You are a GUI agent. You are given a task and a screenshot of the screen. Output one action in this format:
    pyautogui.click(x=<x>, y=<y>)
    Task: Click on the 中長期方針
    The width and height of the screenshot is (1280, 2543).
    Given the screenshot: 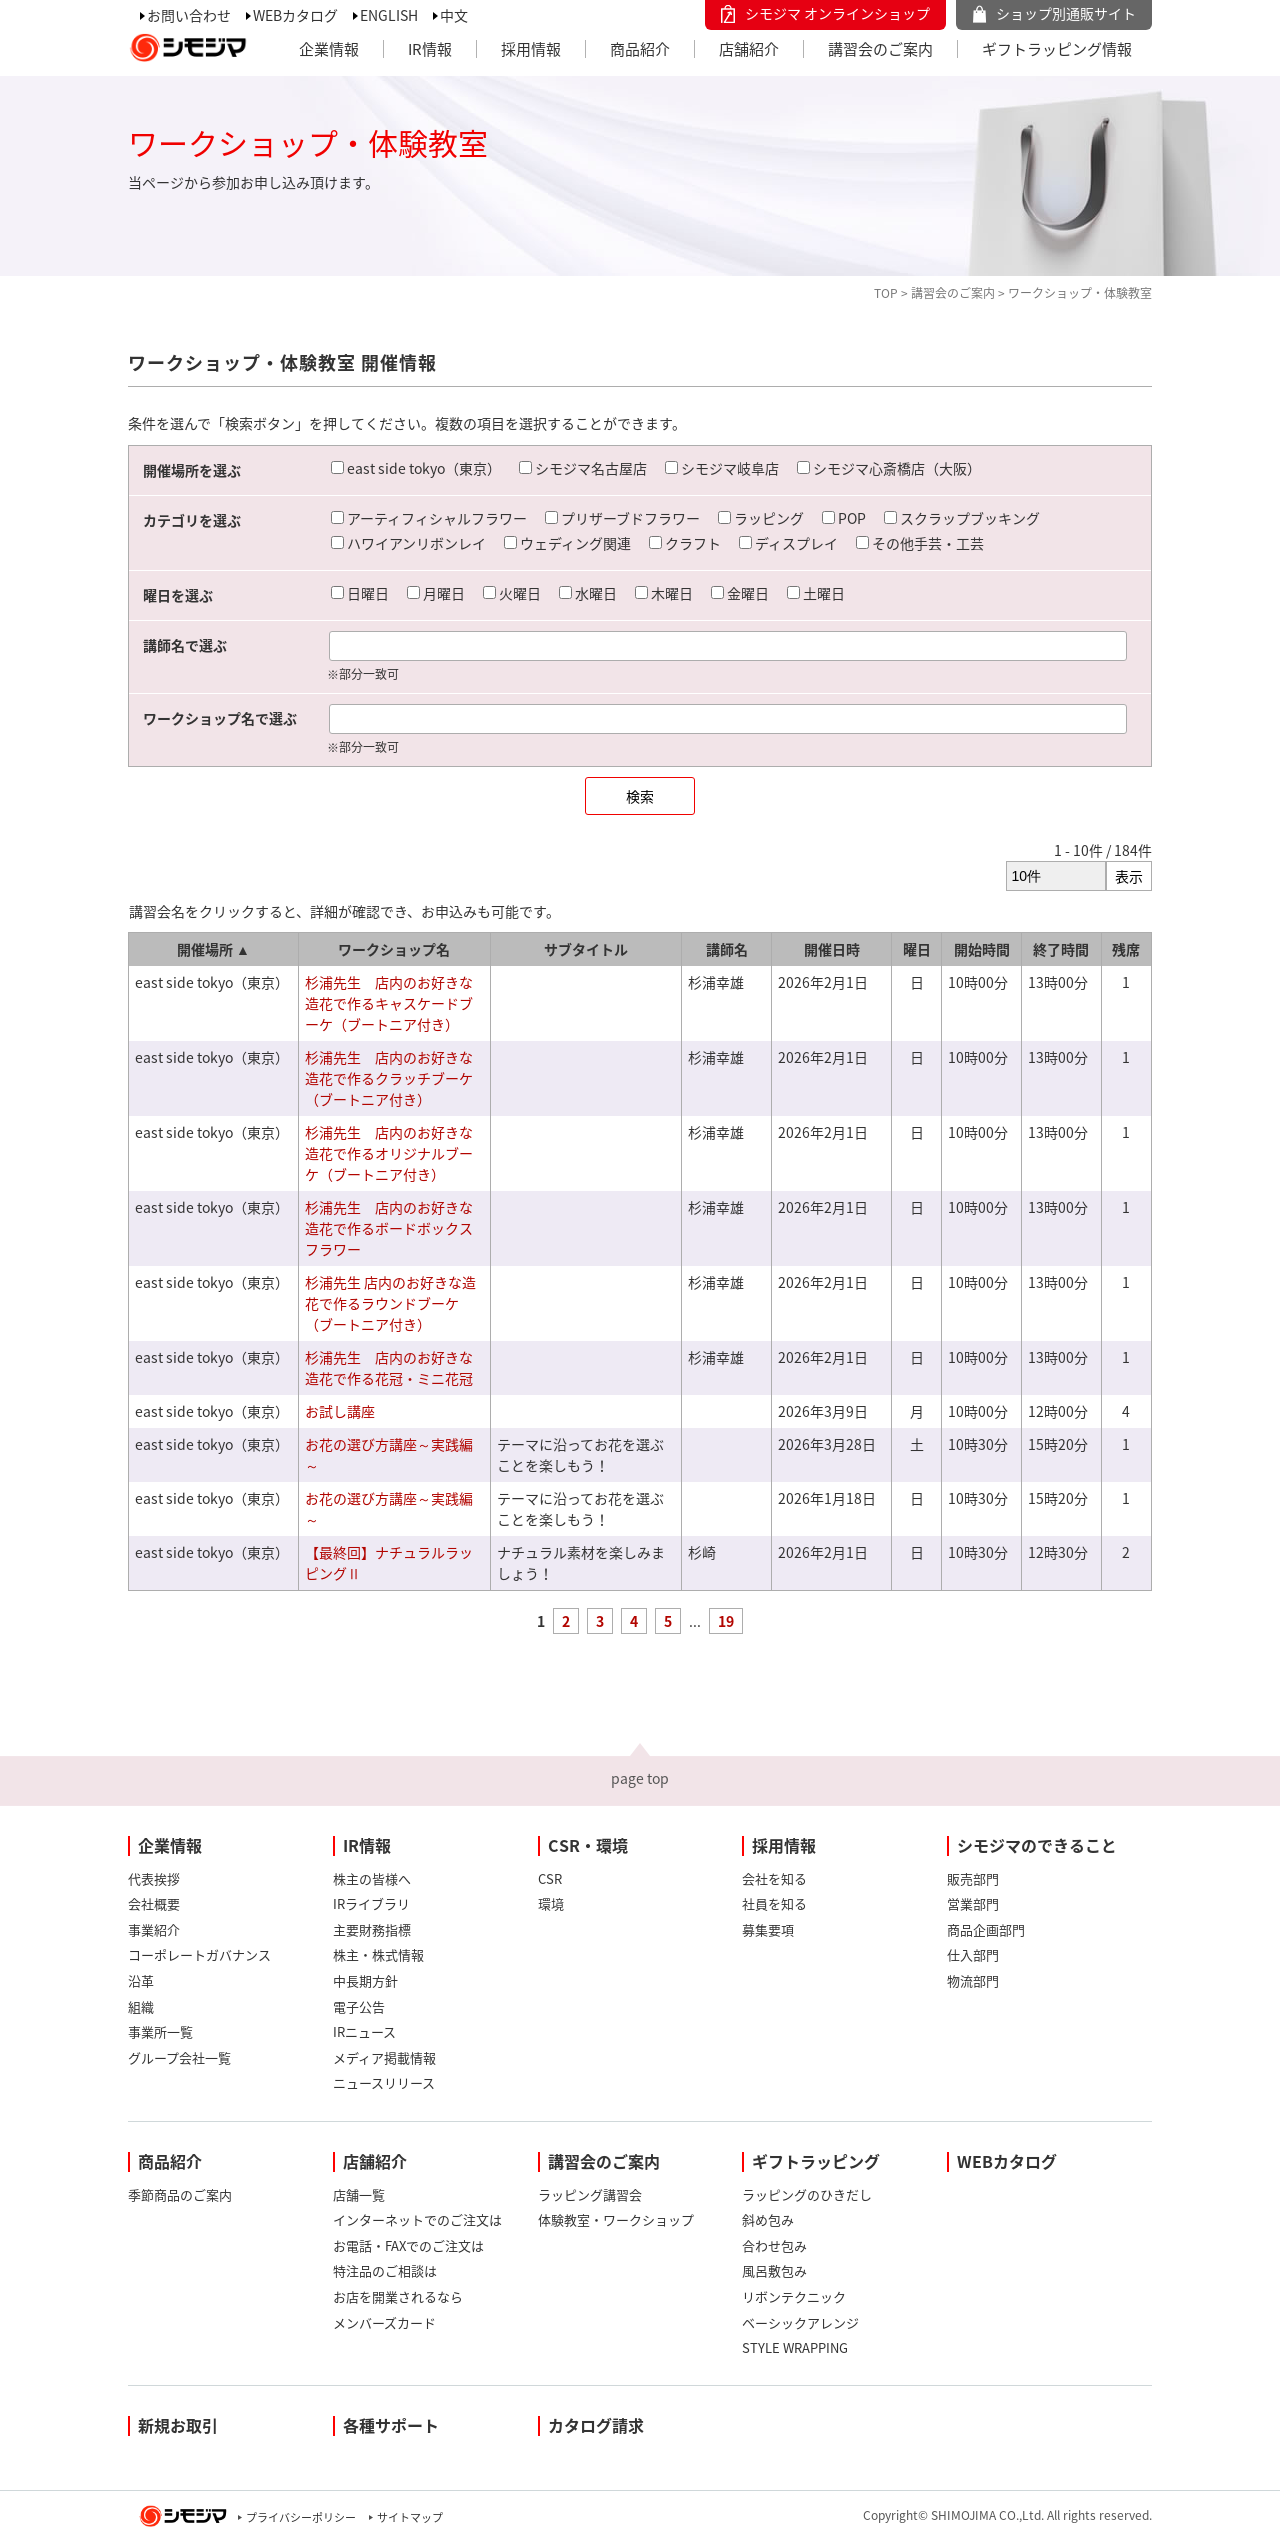 What is the action you would take?
    pyautogui.click(x=365, y=1980)
    